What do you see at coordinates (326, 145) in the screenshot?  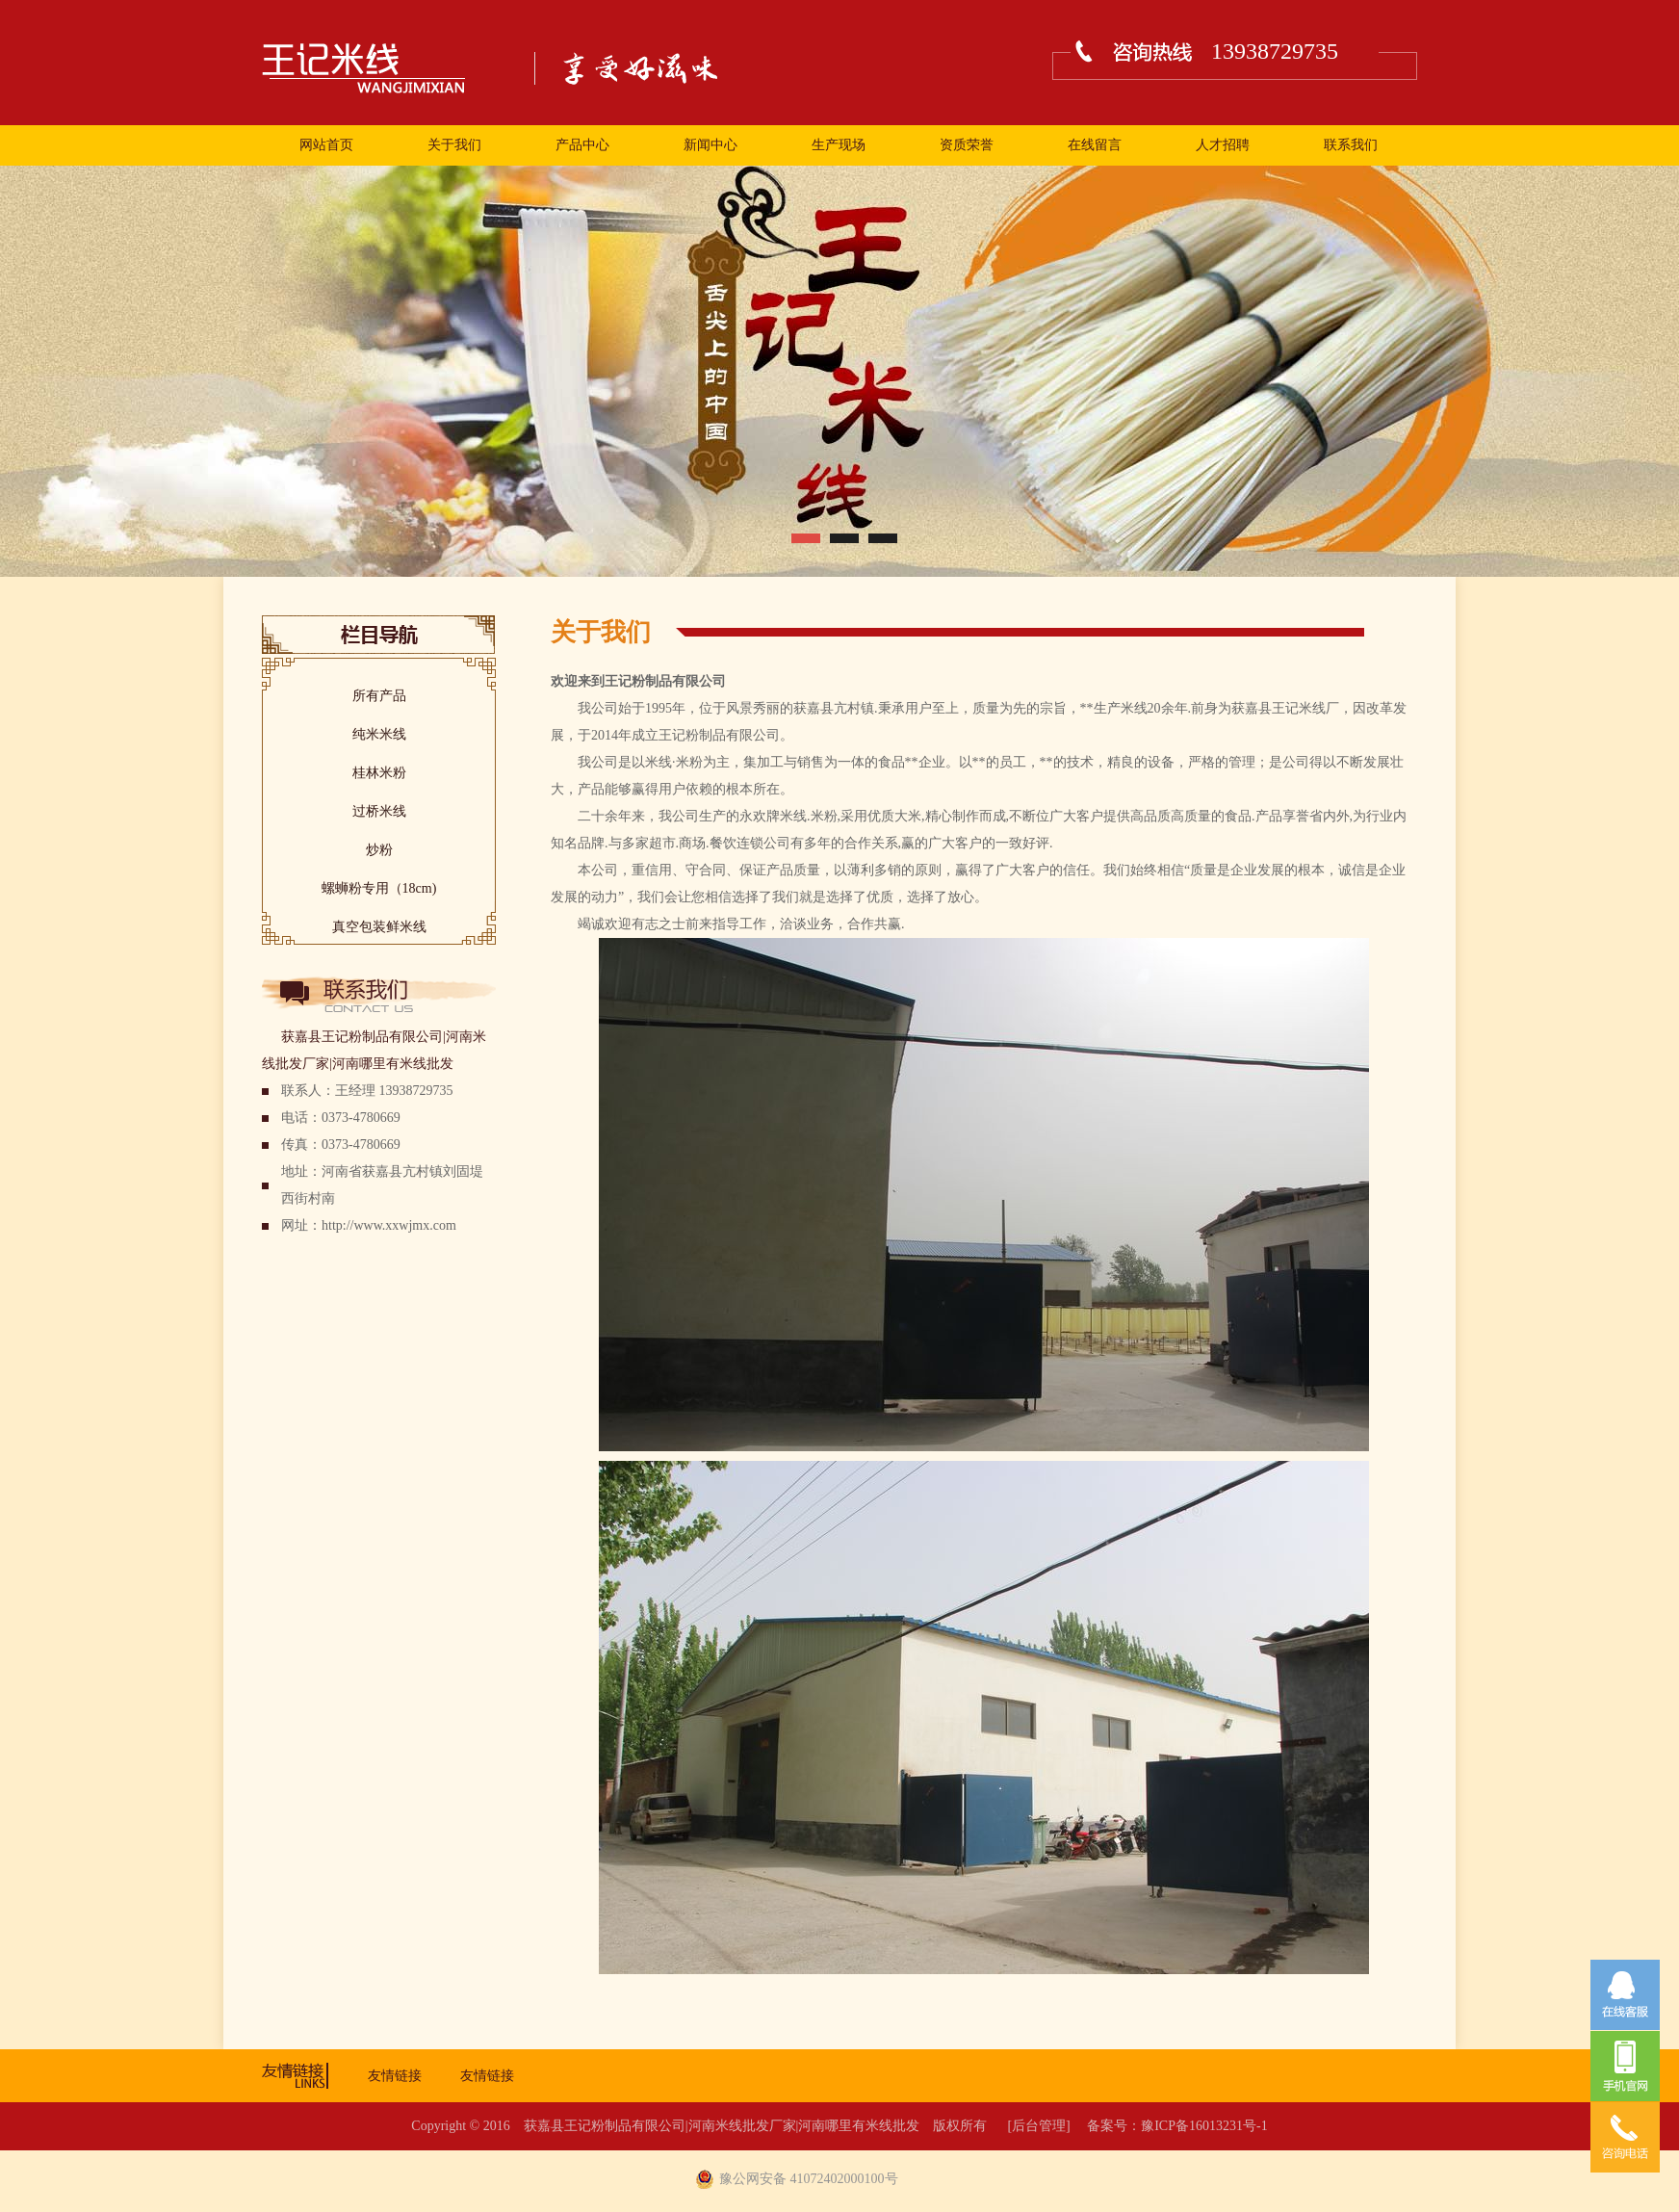 I see `网站首页` at bounding box center [326, 145].